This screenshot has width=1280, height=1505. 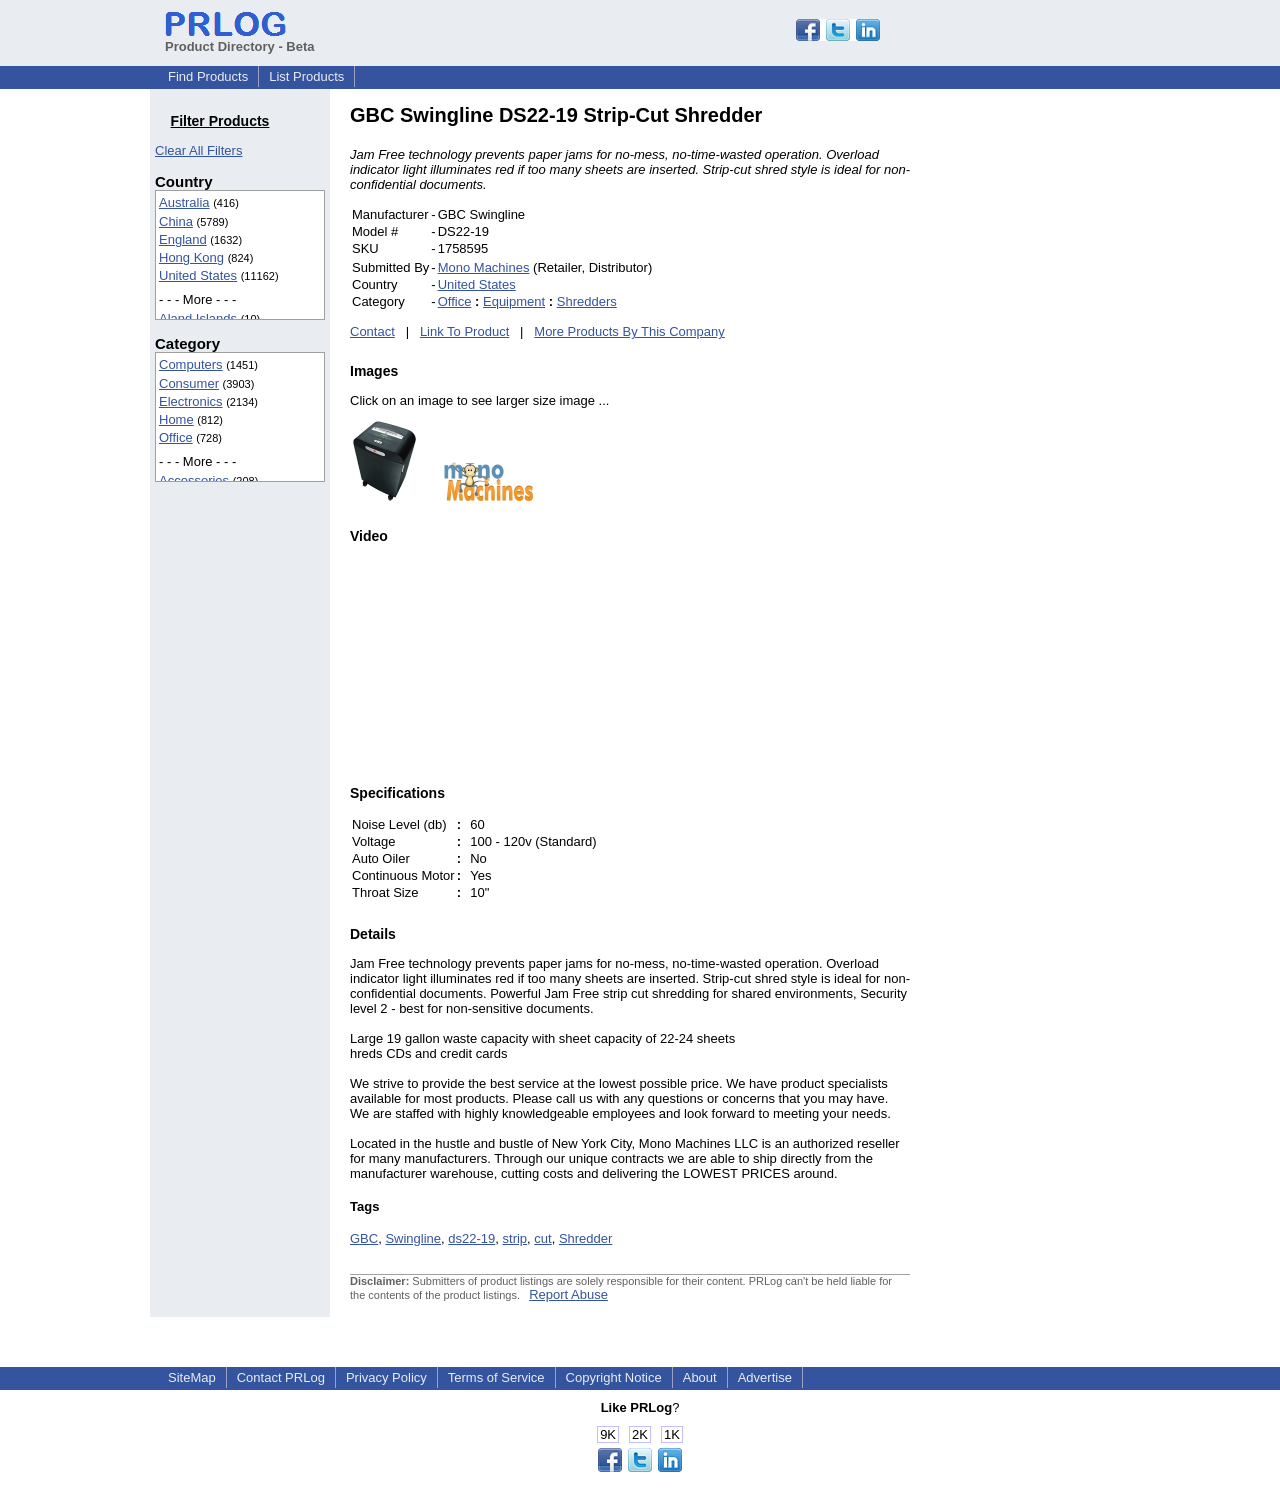 I want to click on Hong Kong, so click(x=191, y=257).